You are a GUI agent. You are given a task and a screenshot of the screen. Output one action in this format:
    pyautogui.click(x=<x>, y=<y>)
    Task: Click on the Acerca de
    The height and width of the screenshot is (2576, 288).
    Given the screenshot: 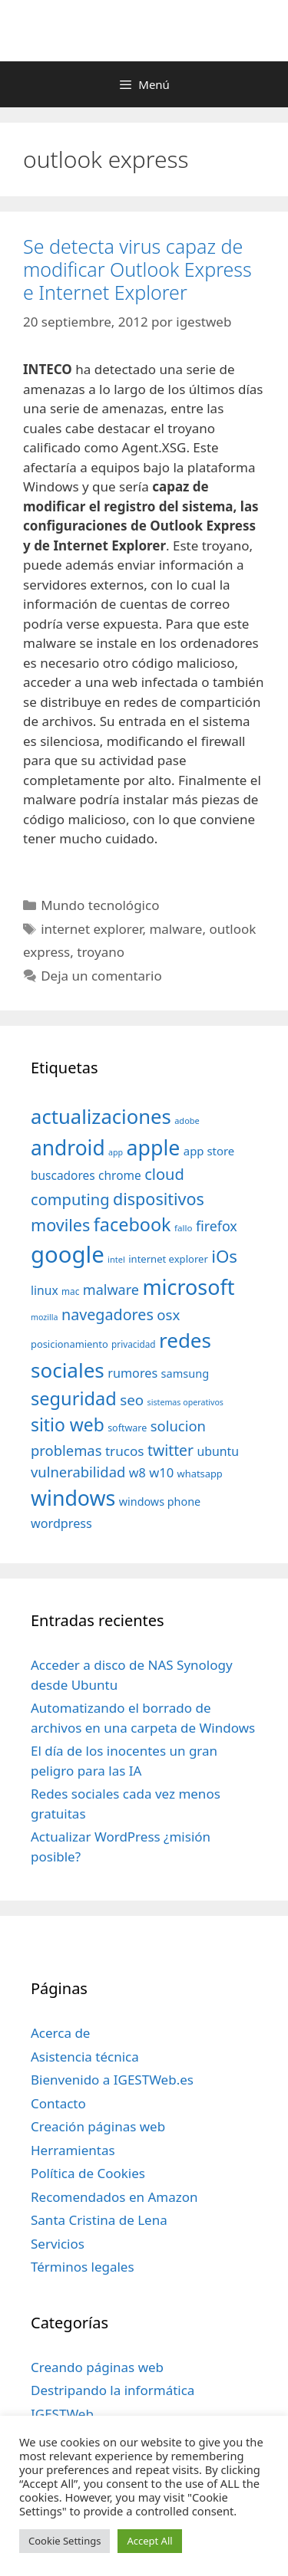 What is the action you would take?
    pyautogui.click(x=60, y=2033)
    